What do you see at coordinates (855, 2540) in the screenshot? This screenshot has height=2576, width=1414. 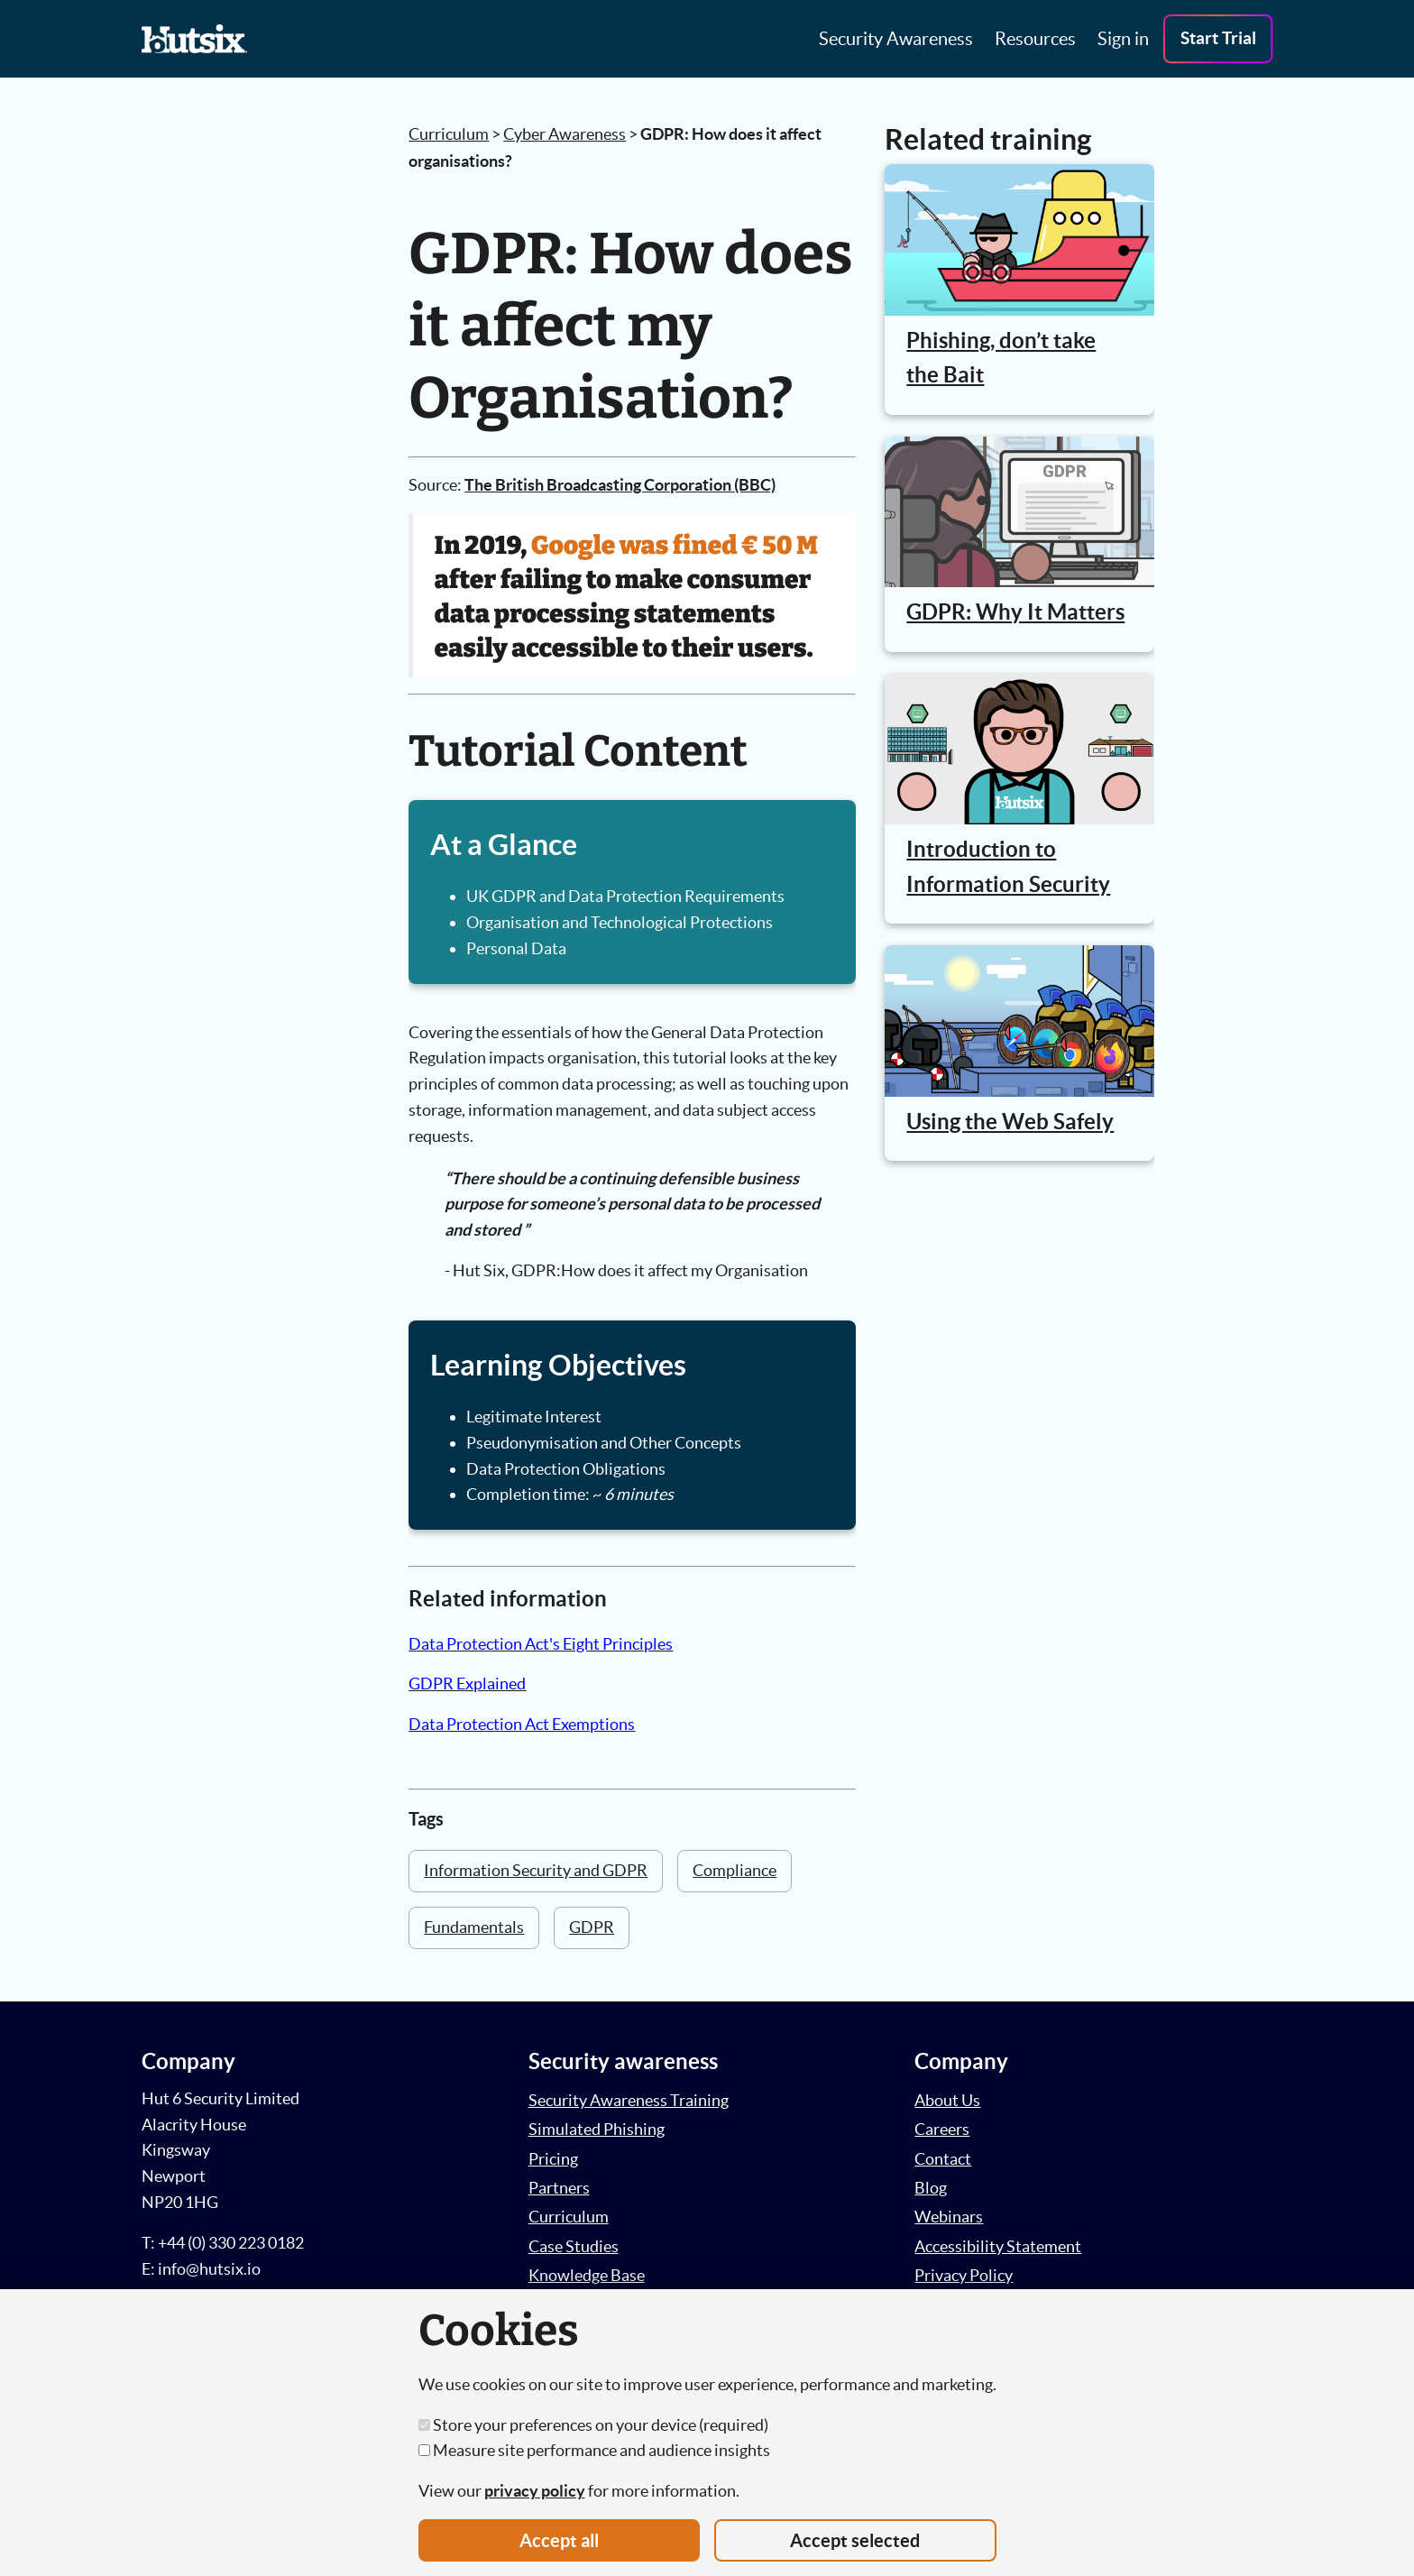 I see `Accept selected` at bounding box center [855, 2540].